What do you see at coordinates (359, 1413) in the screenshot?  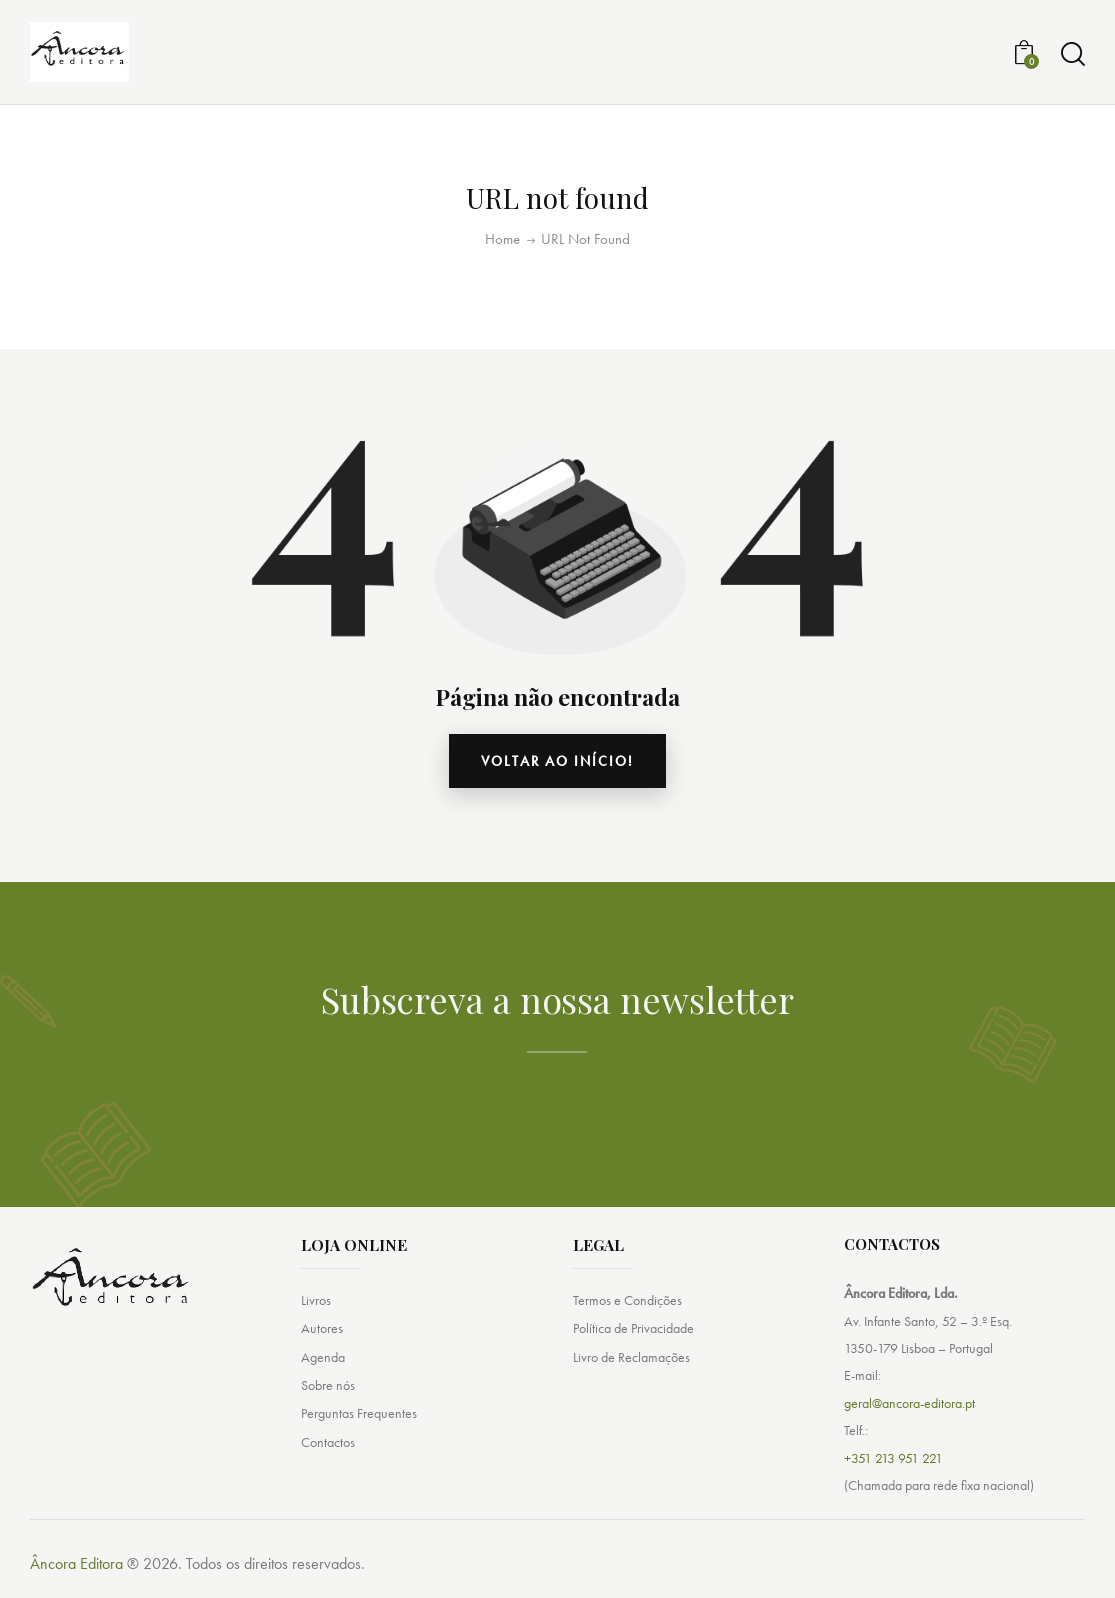 I see `Perguntas Frequentes` at bounding box center [359, 1413].